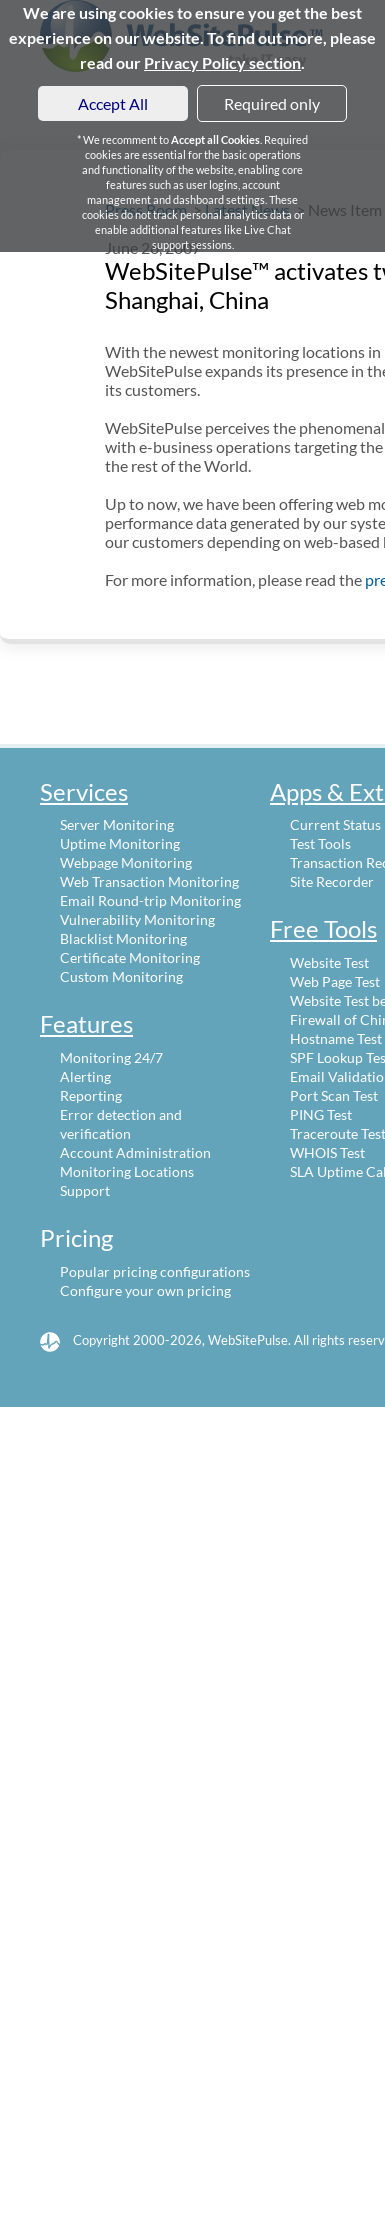  What do you see at coordinates (320, 843) in the screenshot?
I see `Test Tools` at bounding box center [320, 843].